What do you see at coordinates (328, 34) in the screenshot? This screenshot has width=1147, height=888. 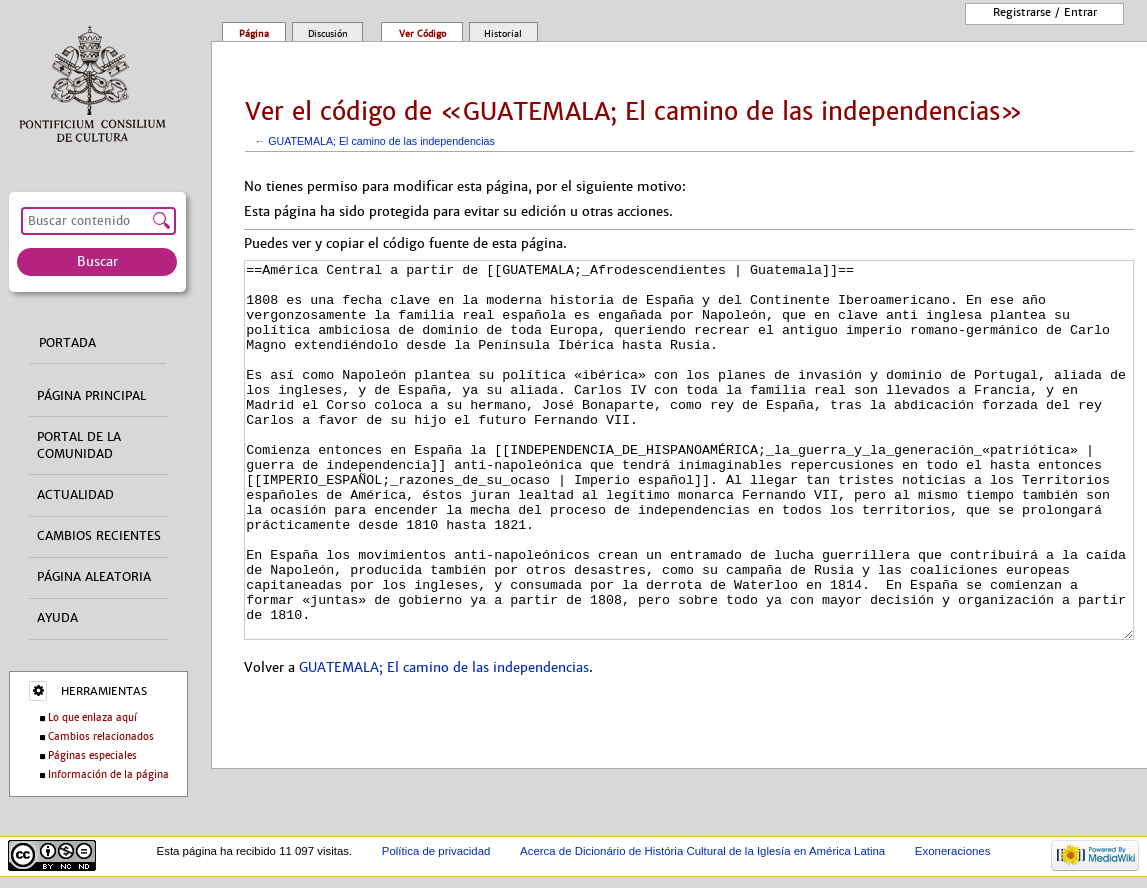 I see `Discusión` at bounding box center [328, 34].